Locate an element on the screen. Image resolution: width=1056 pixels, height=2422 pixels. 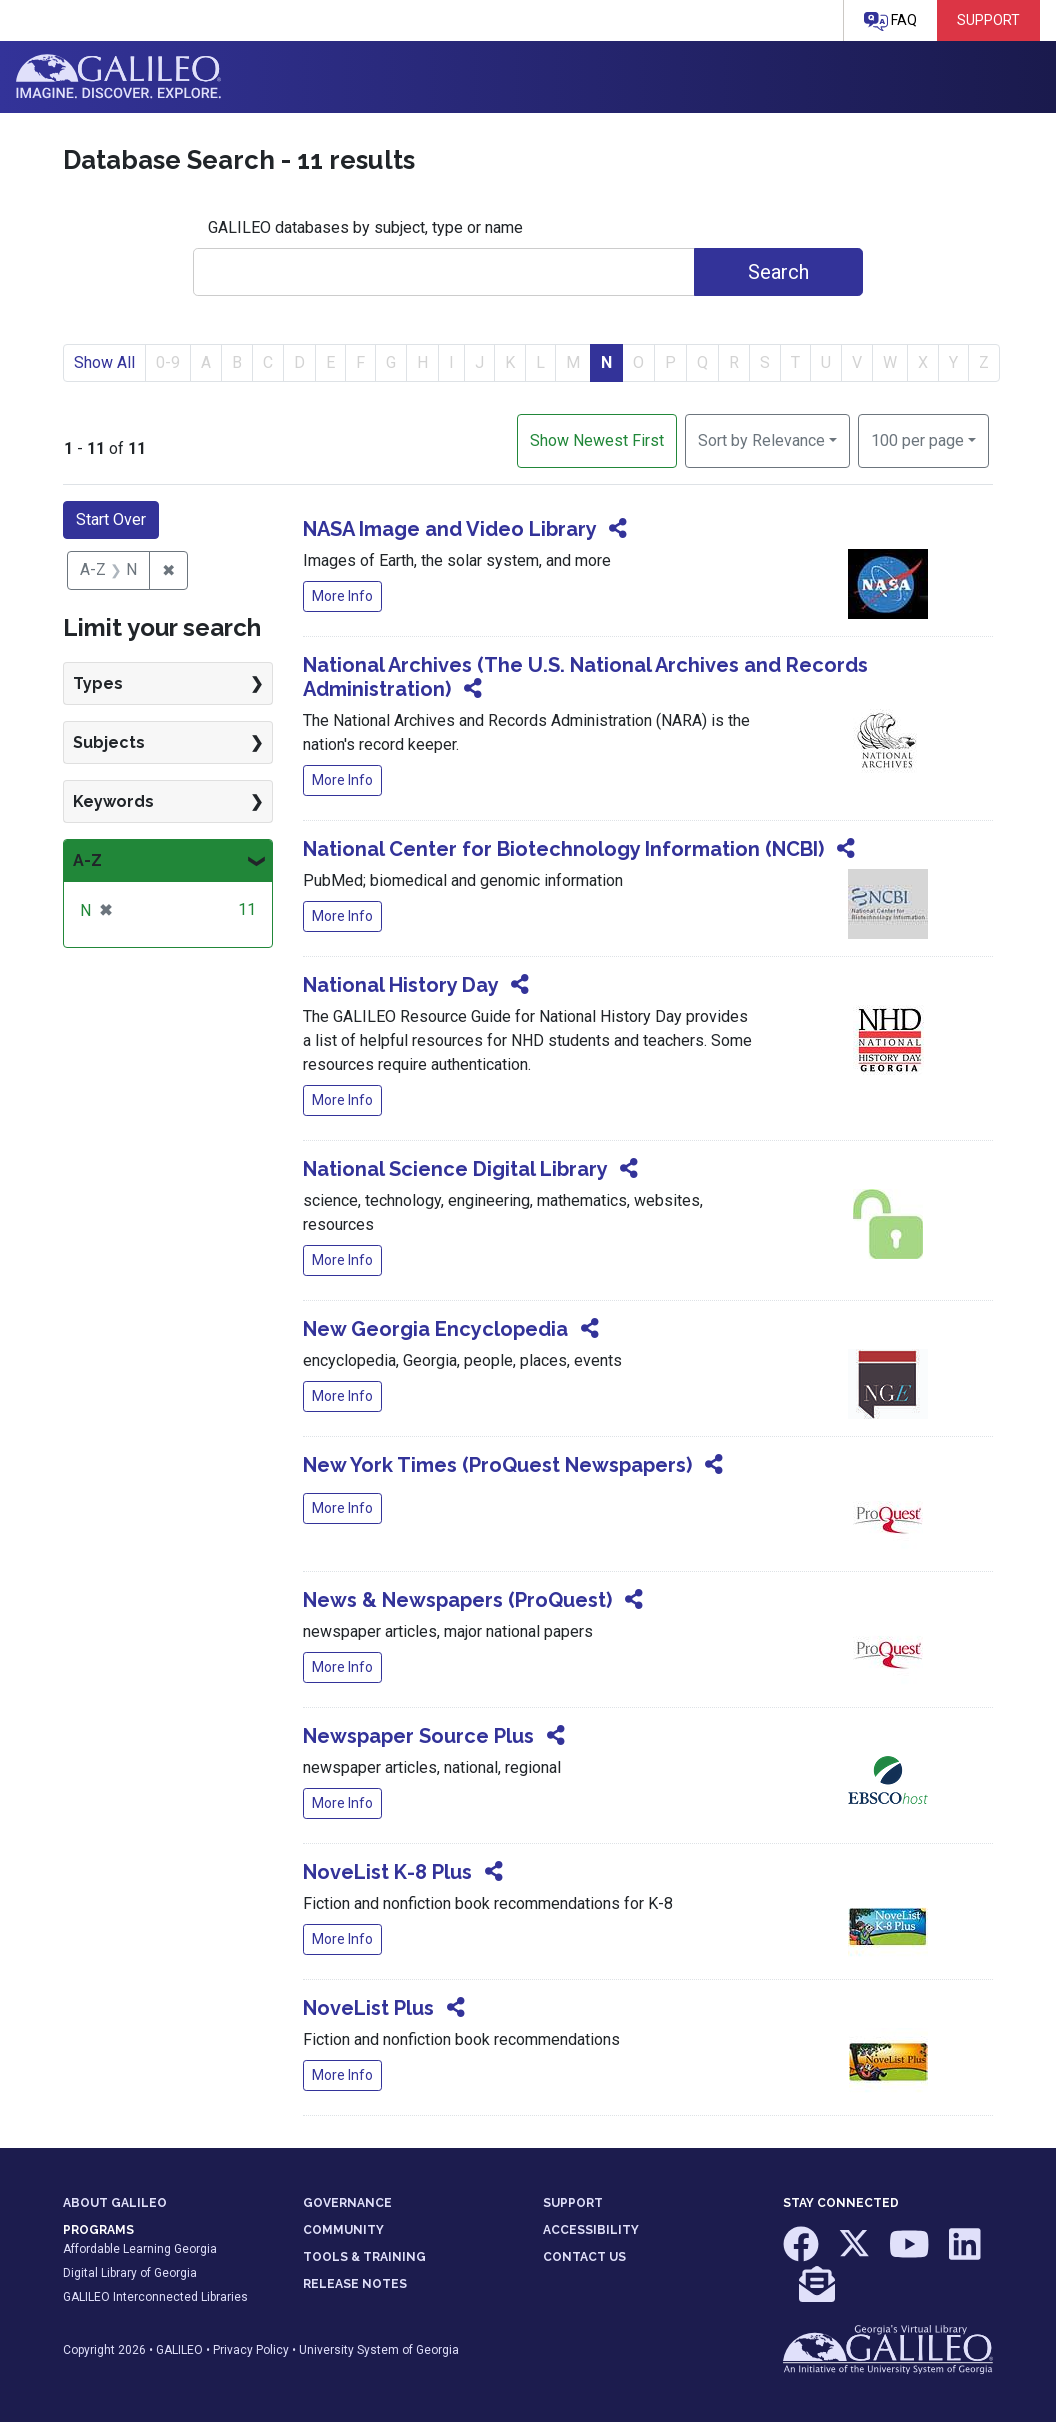
National History Day is located at coordinates (400, 985).